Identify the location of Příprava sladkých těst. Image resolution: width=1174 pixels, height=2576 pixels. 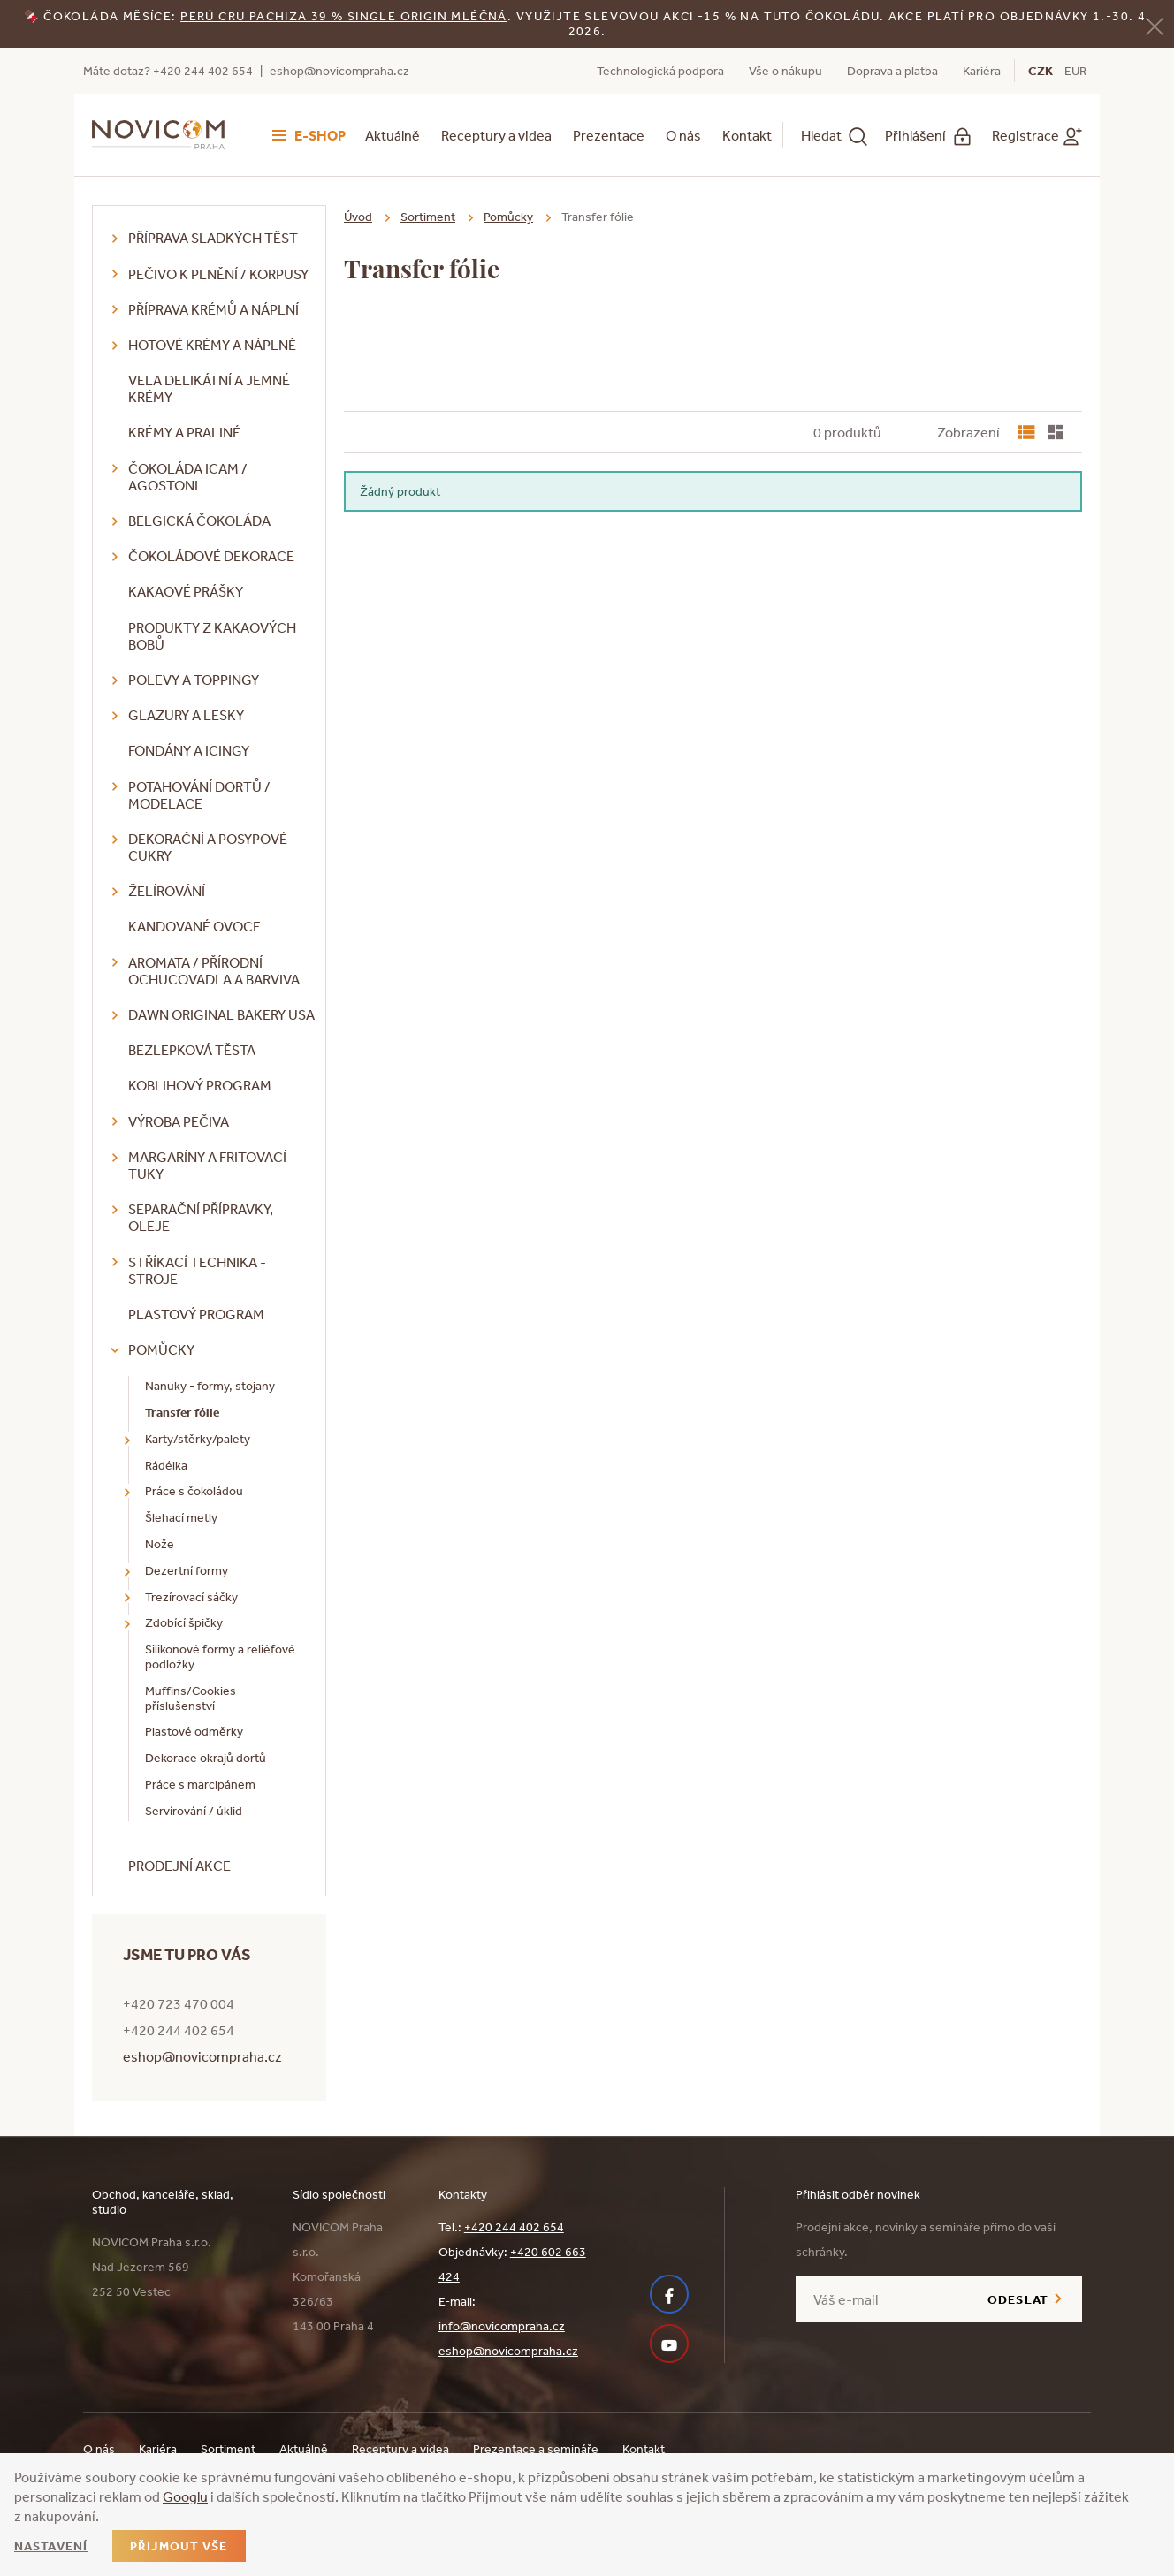
(213, 238).